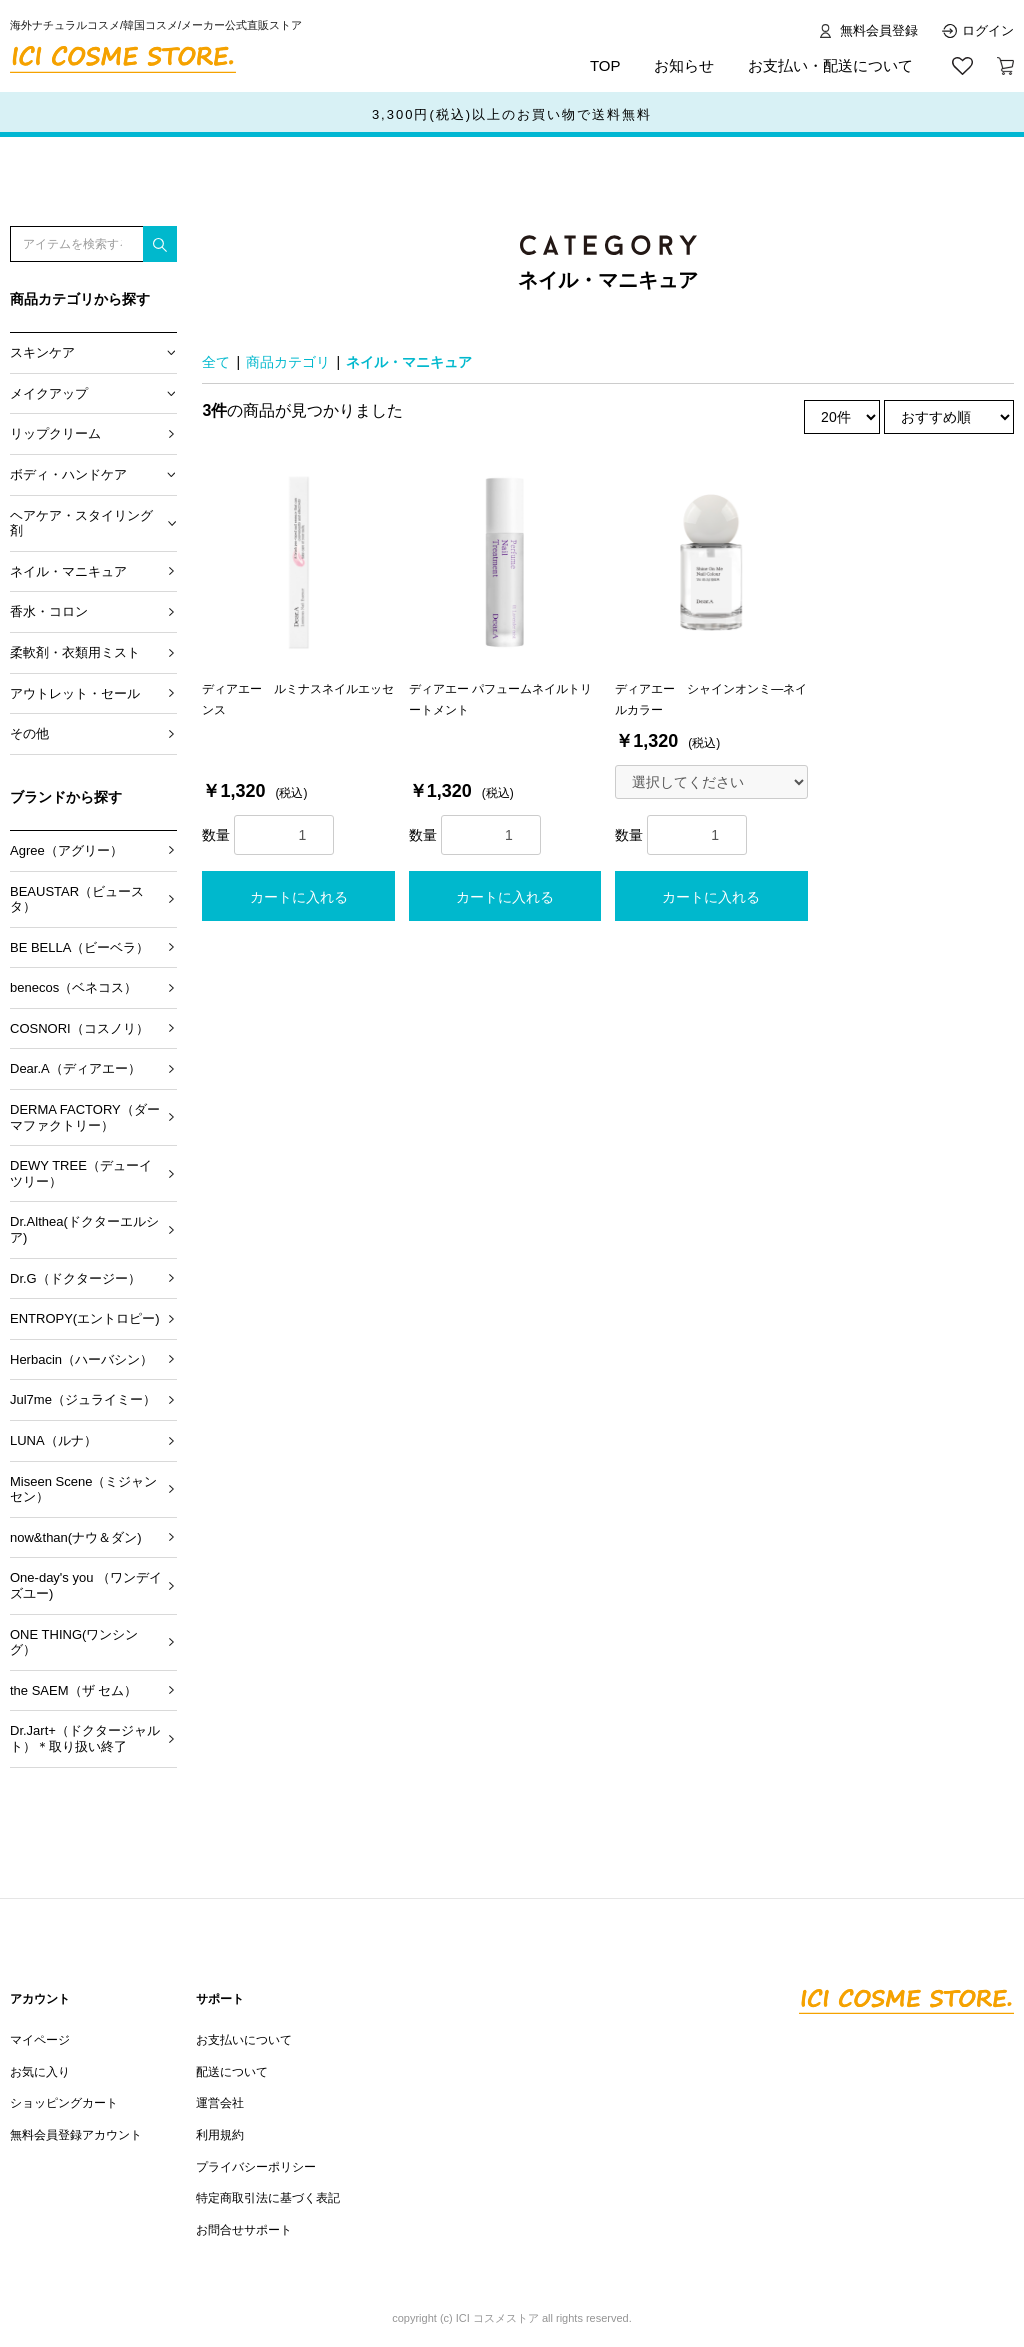 Image resolution: width=1024 pixels, height=2347 pixels. I want to click on Jul7me（ジュライミー）, so click(83, 1399).